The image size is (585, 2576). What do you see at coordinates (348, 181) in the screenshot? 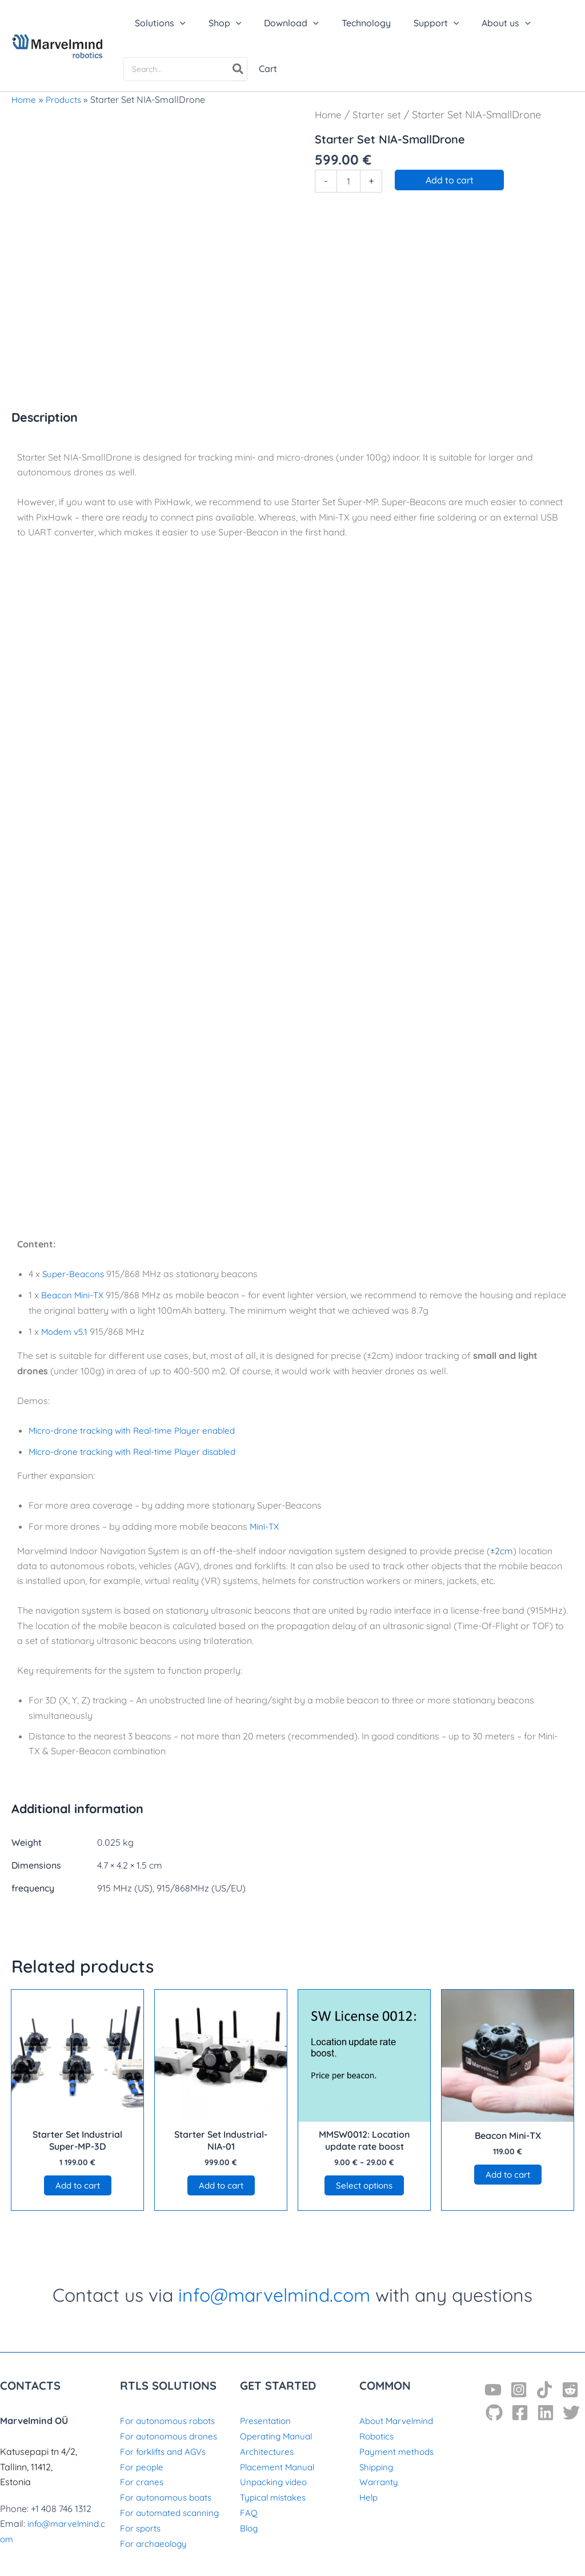
I see `[Product quantity]` at bounding box center [348, 181].